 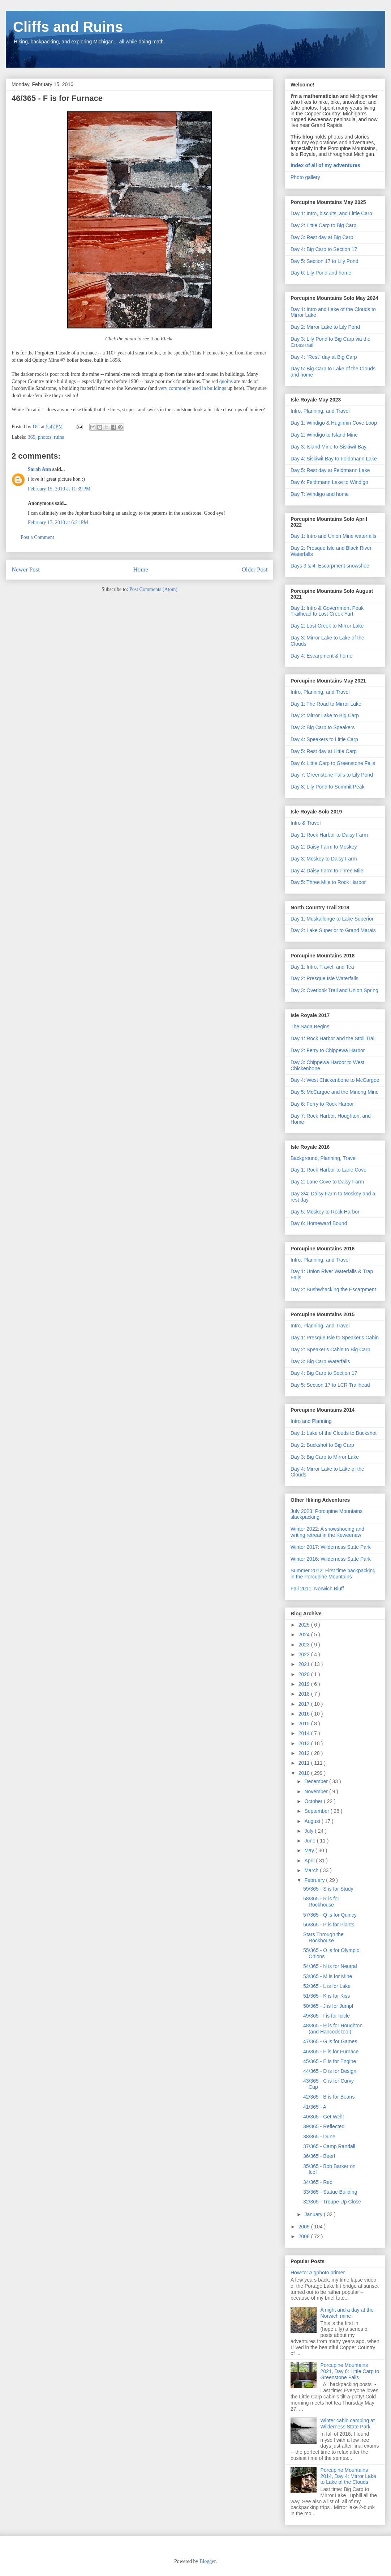 I want to click on 39/365 - Reflected, so click(x=323, y=2126).